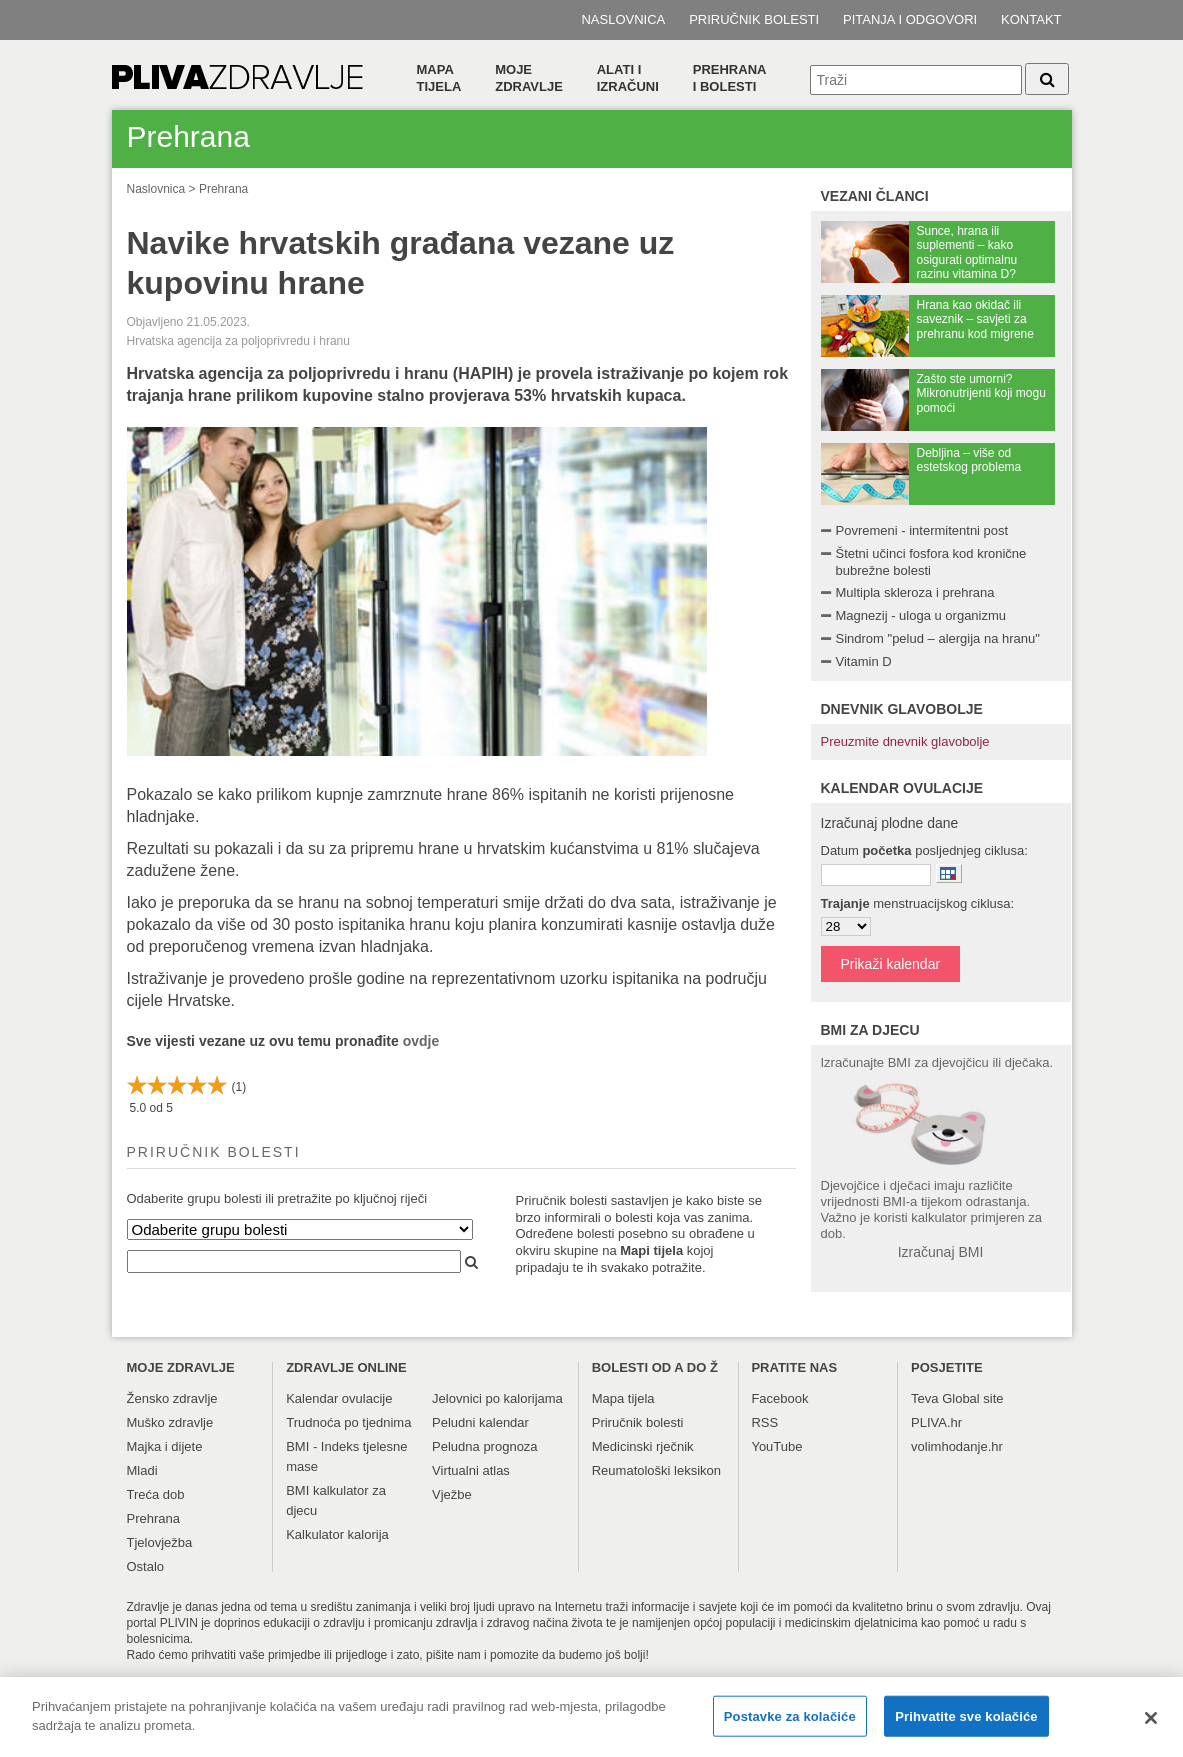 The height and width of the screenshot is (1757, 1183). I want to click on Reumatološki leksikon, so click(656, 1470).